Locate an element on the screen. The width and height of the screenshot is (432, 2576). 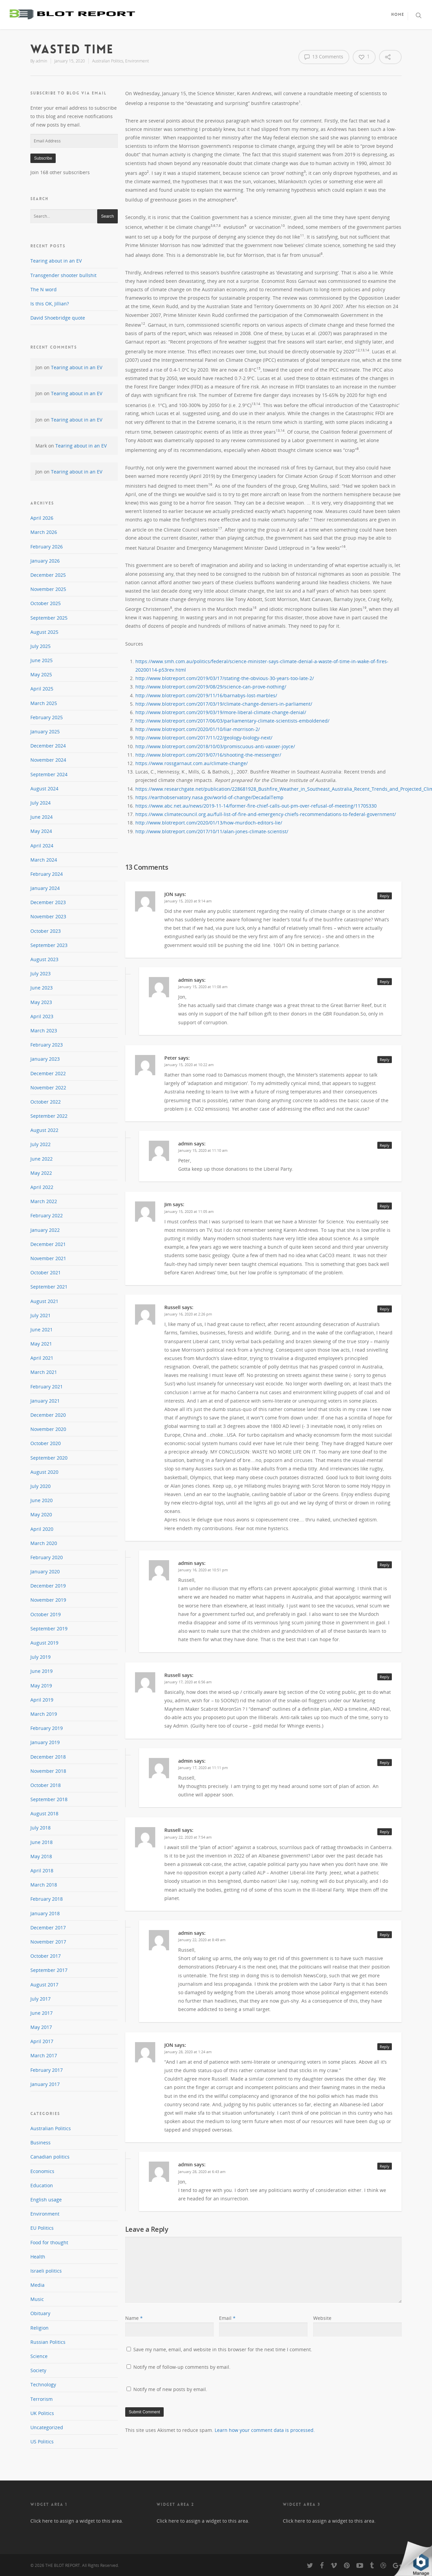
October 2018 is located at coordinates (45, 1785).